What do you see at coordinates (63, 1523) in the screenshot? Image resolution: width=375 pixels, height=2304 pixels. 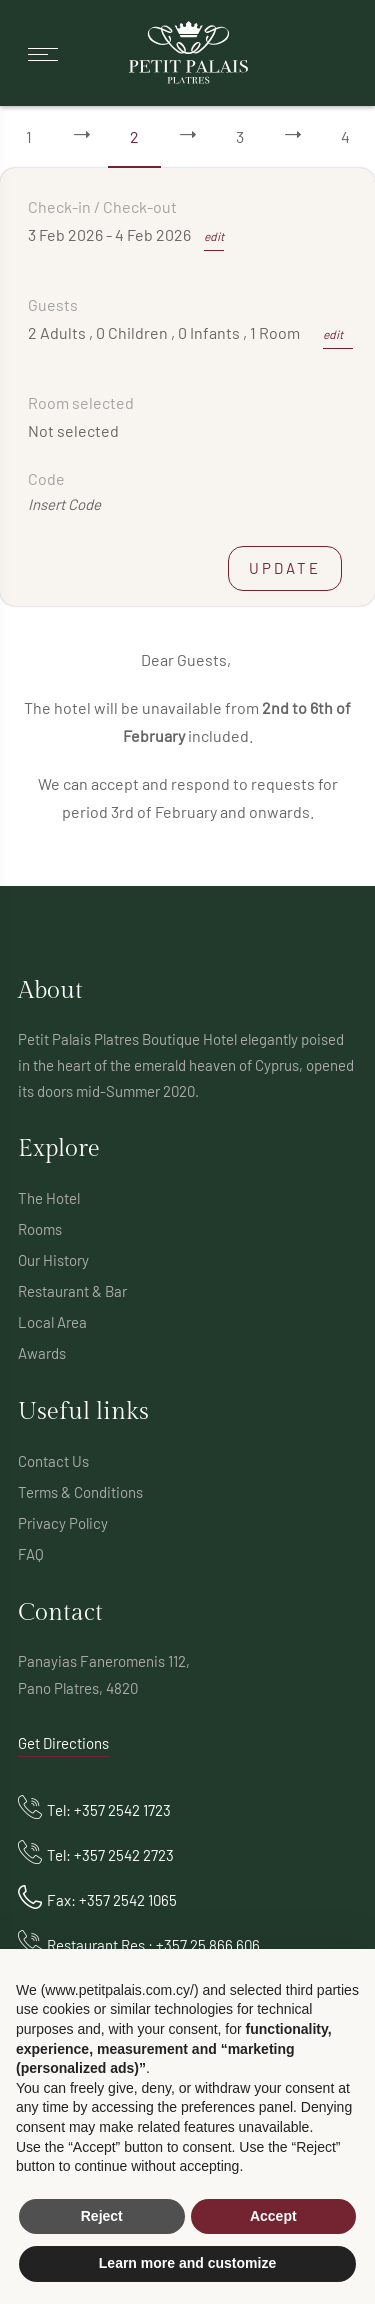 I see `Privacy Policy` at bounding box center [63, 1523].